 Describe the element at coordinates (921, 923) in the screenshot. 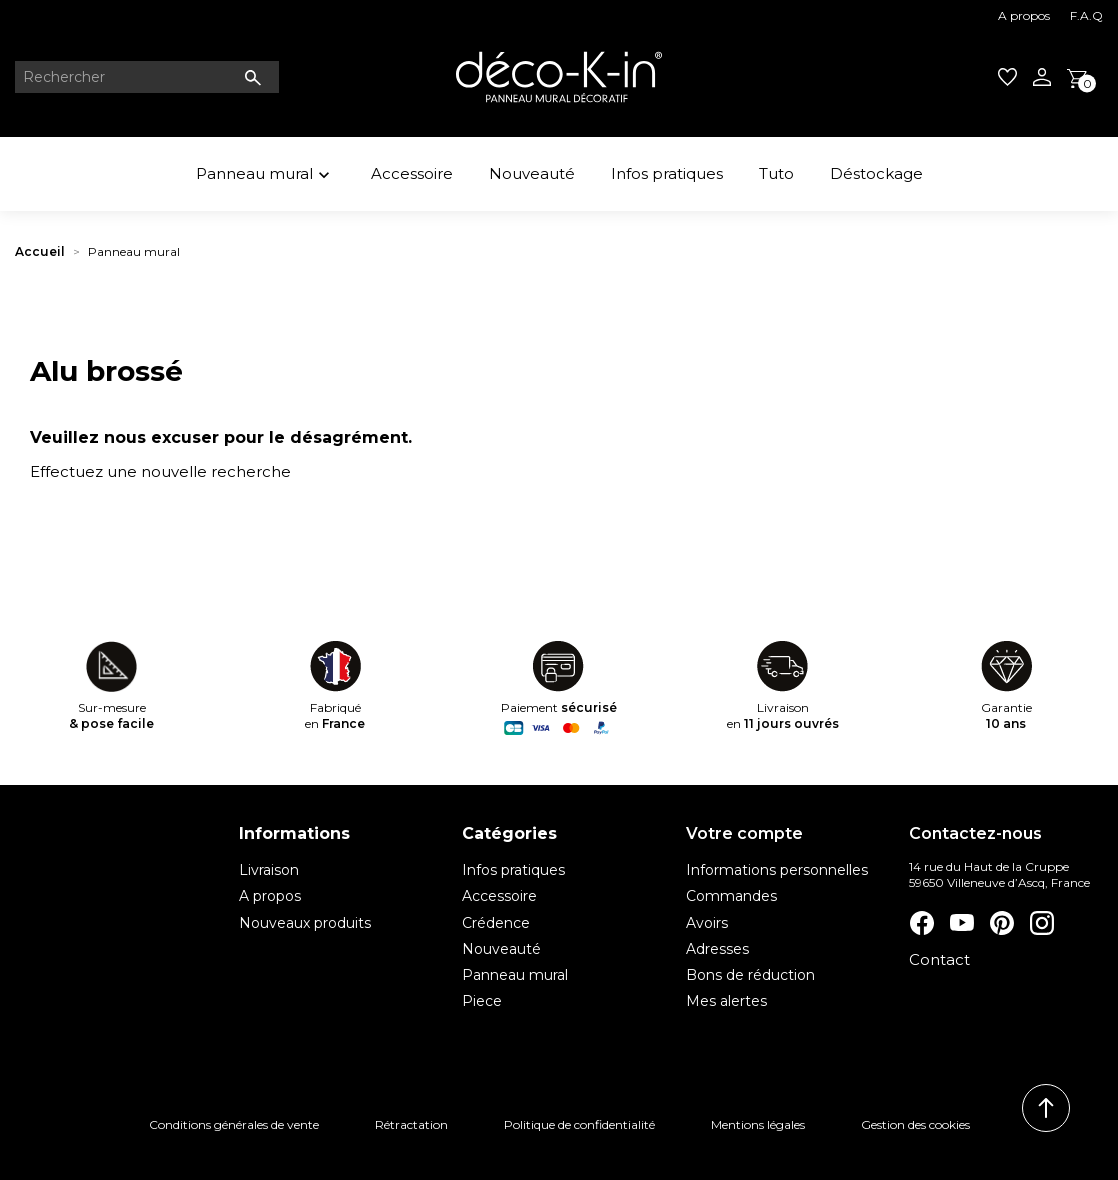

I see `Facebook` at that location.